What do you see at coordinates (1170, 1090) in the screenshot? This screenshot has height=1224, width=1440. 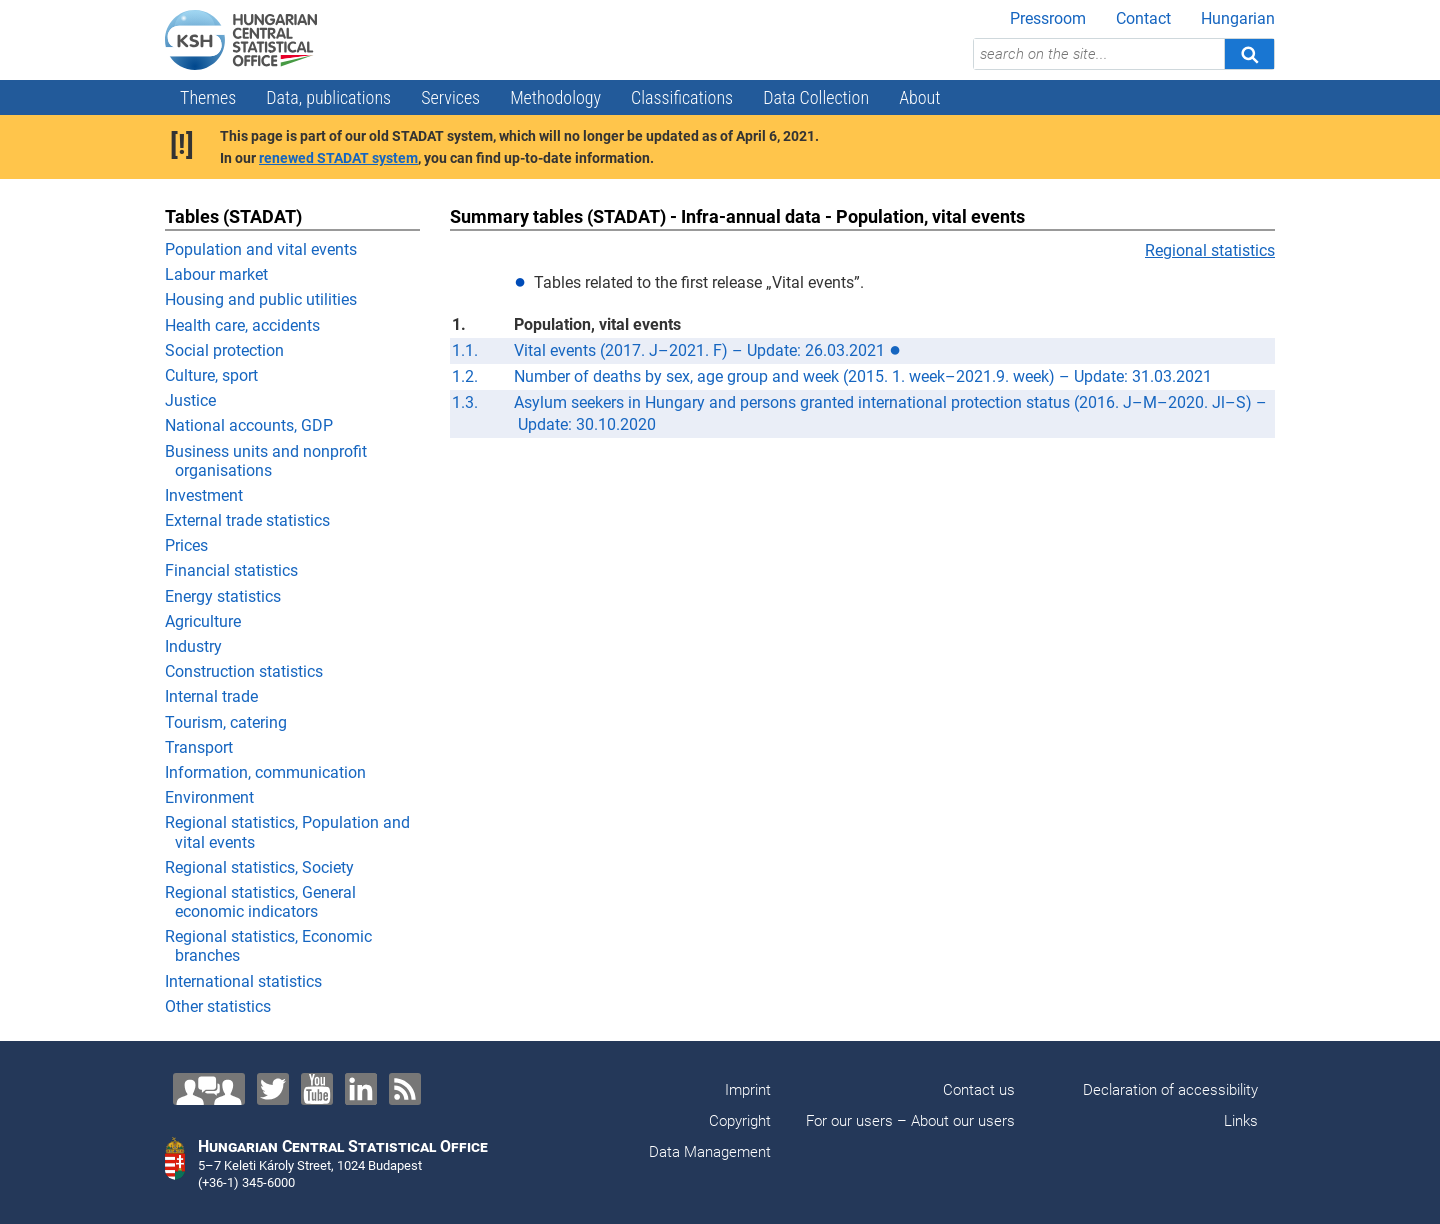 I see `Declaration of accessibility` at bounding box center [1170, 1090].